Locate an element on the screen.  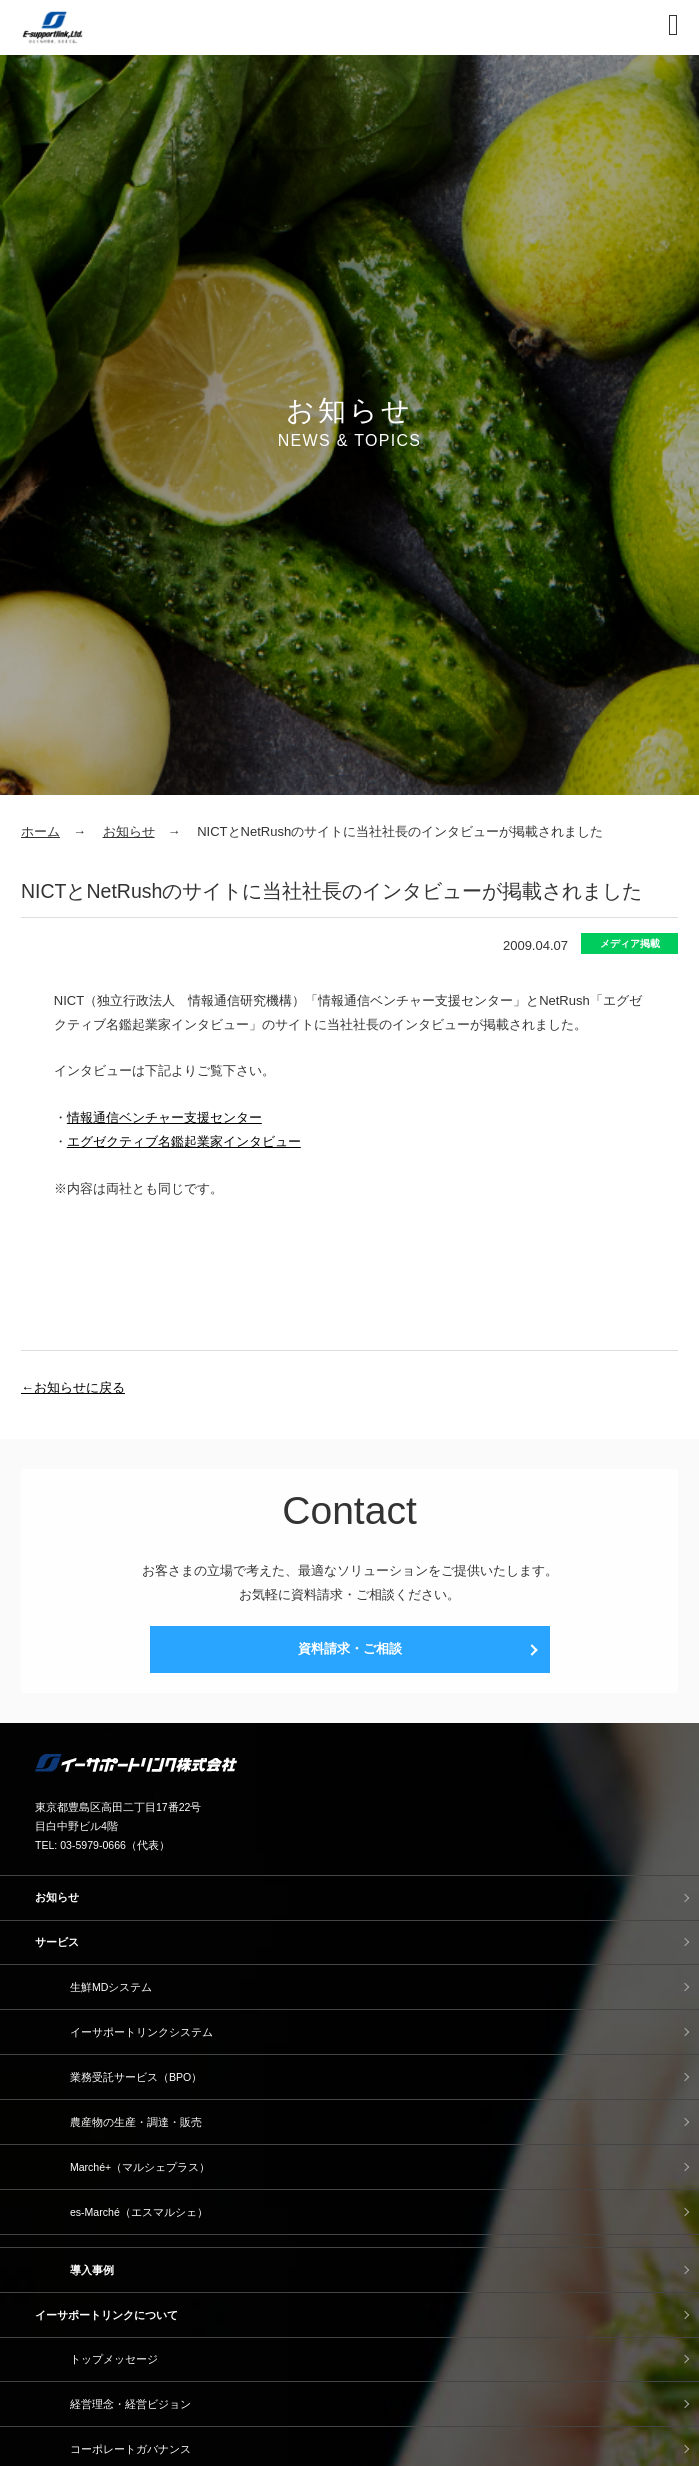
トップメッセージ is located at coordinates (114, 2359).